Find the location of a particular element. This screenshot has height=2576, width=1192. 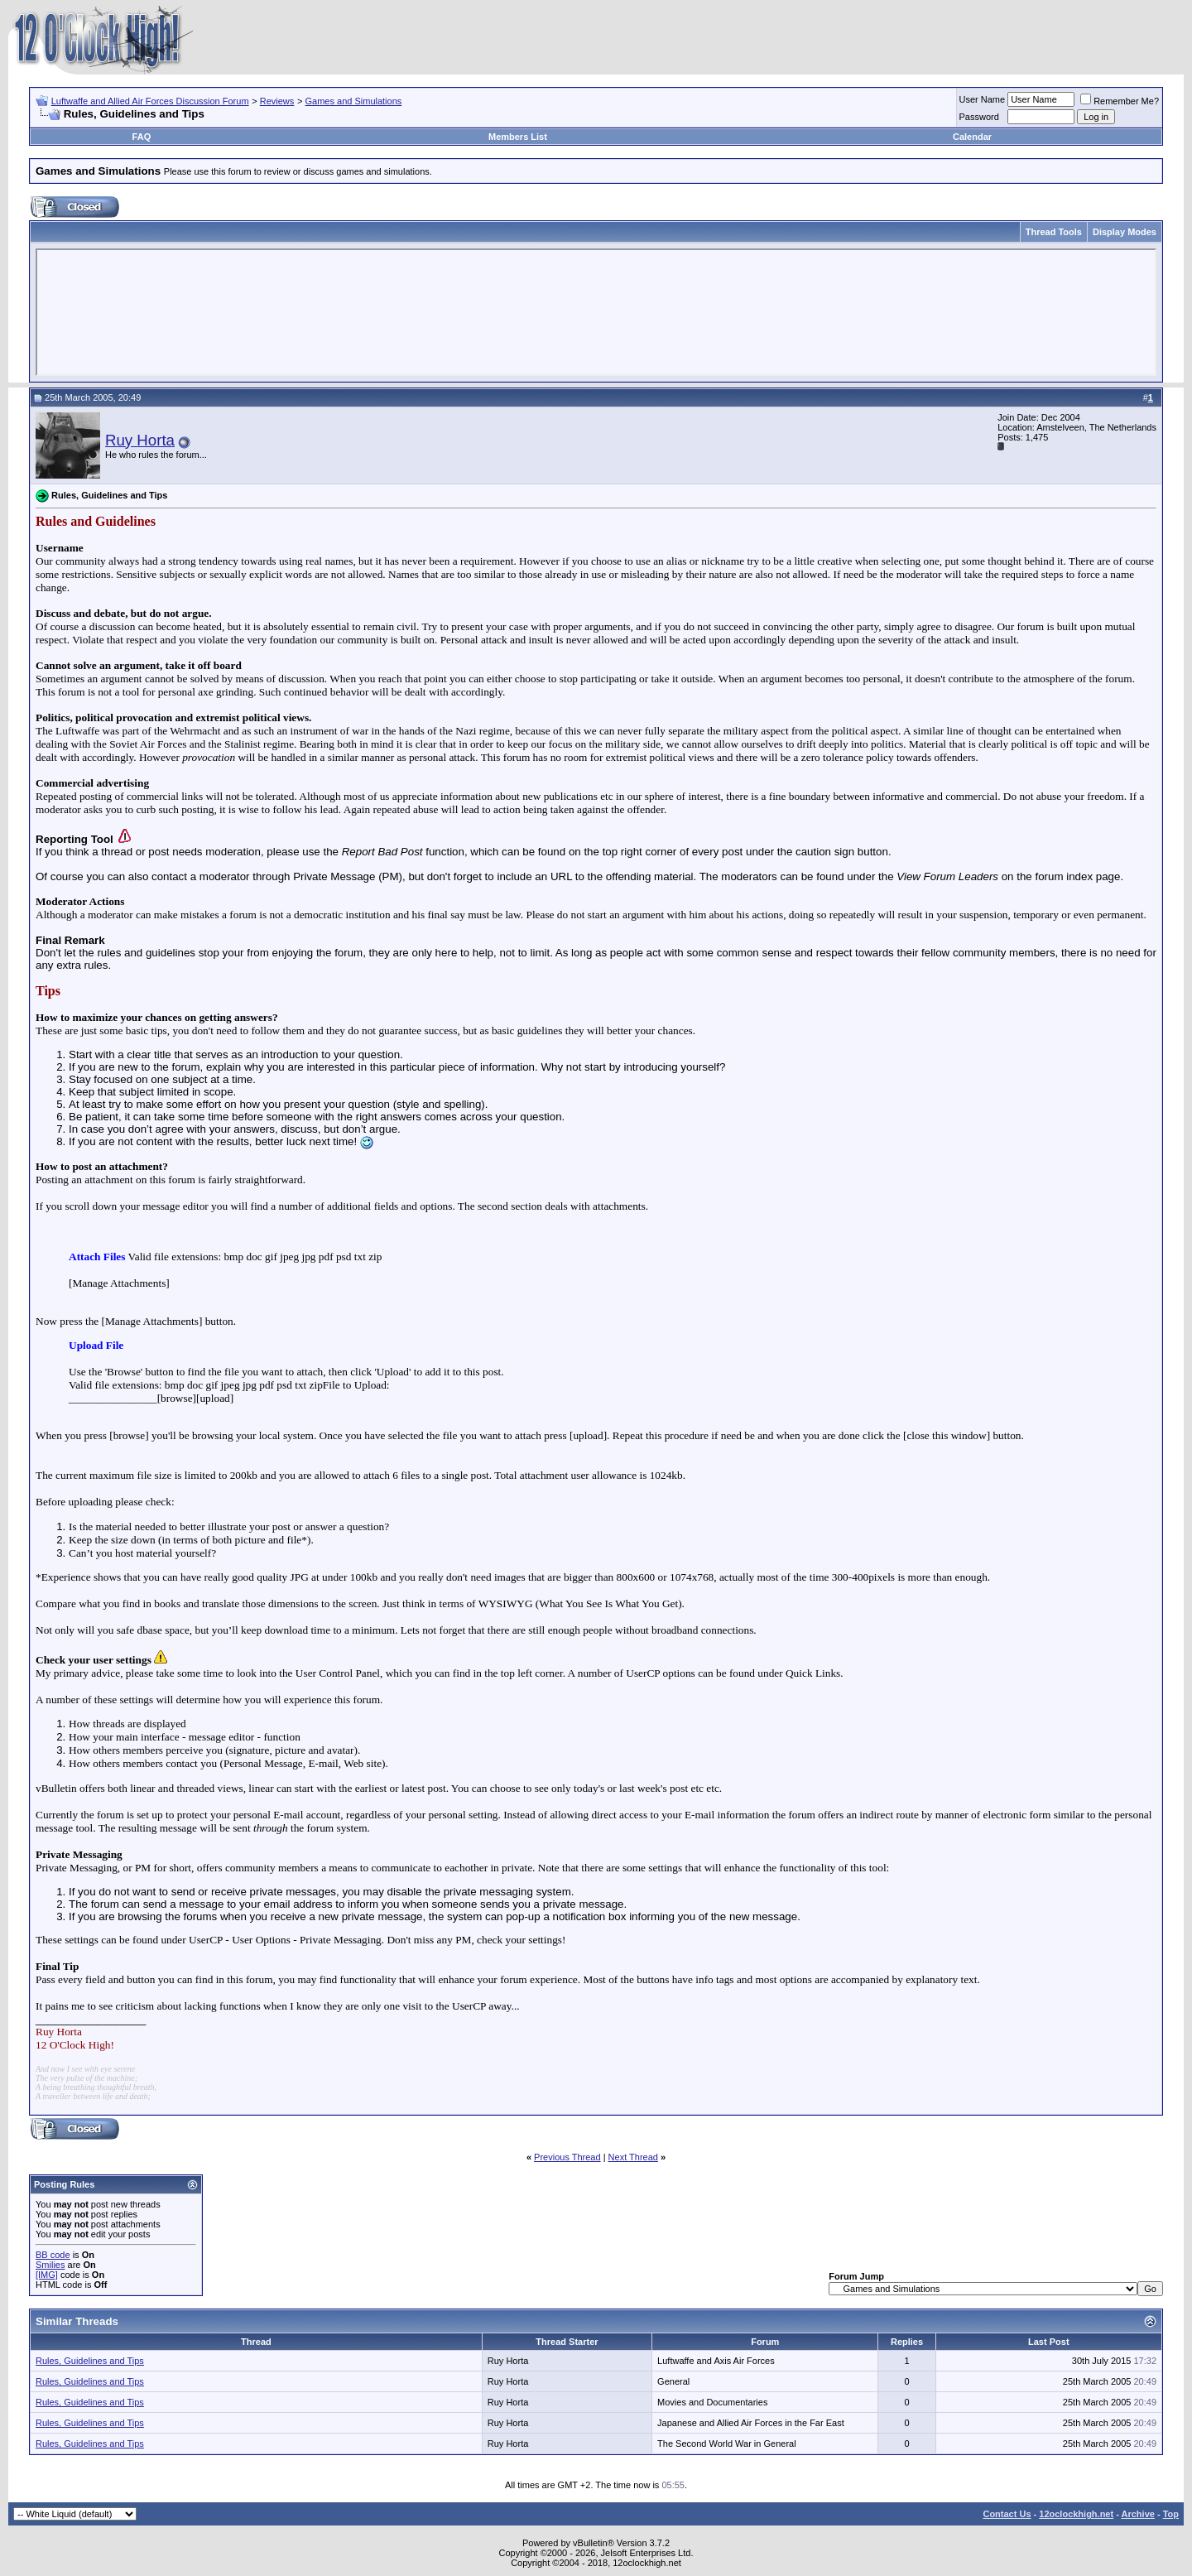

Thread Tools is located at coordinates (1054, 232).